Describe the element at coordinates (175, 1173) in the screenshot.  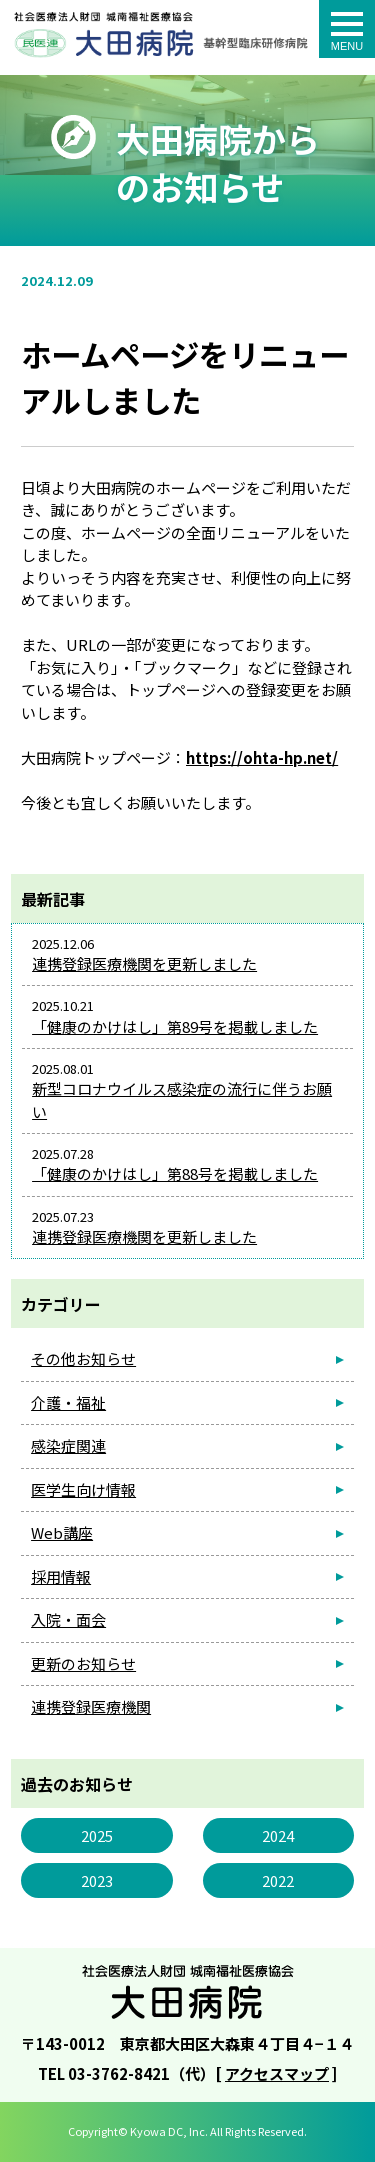
I see `「健康のかけはし」第88号を掲載しました` at that location.